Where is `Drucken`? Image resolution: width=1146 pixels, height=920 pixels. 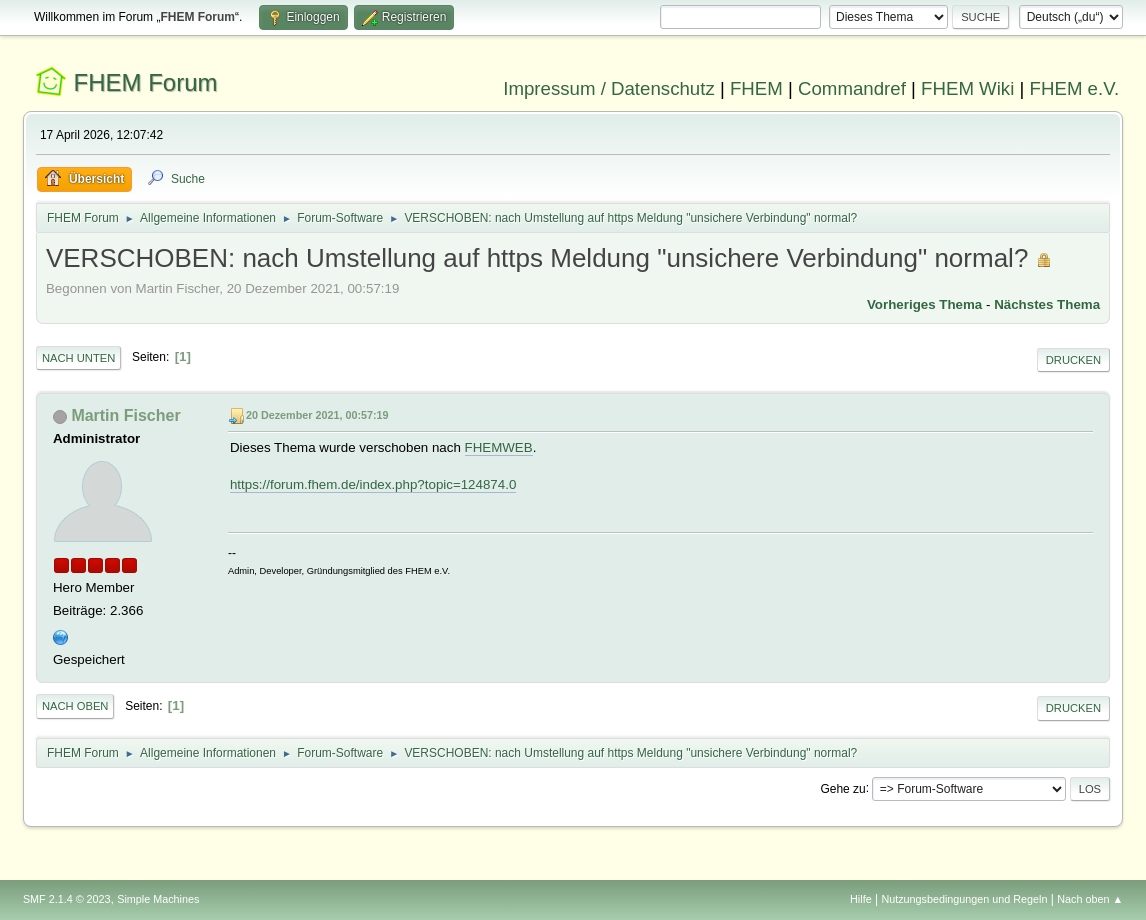
Drucken is located at coordinates (1073, 360).